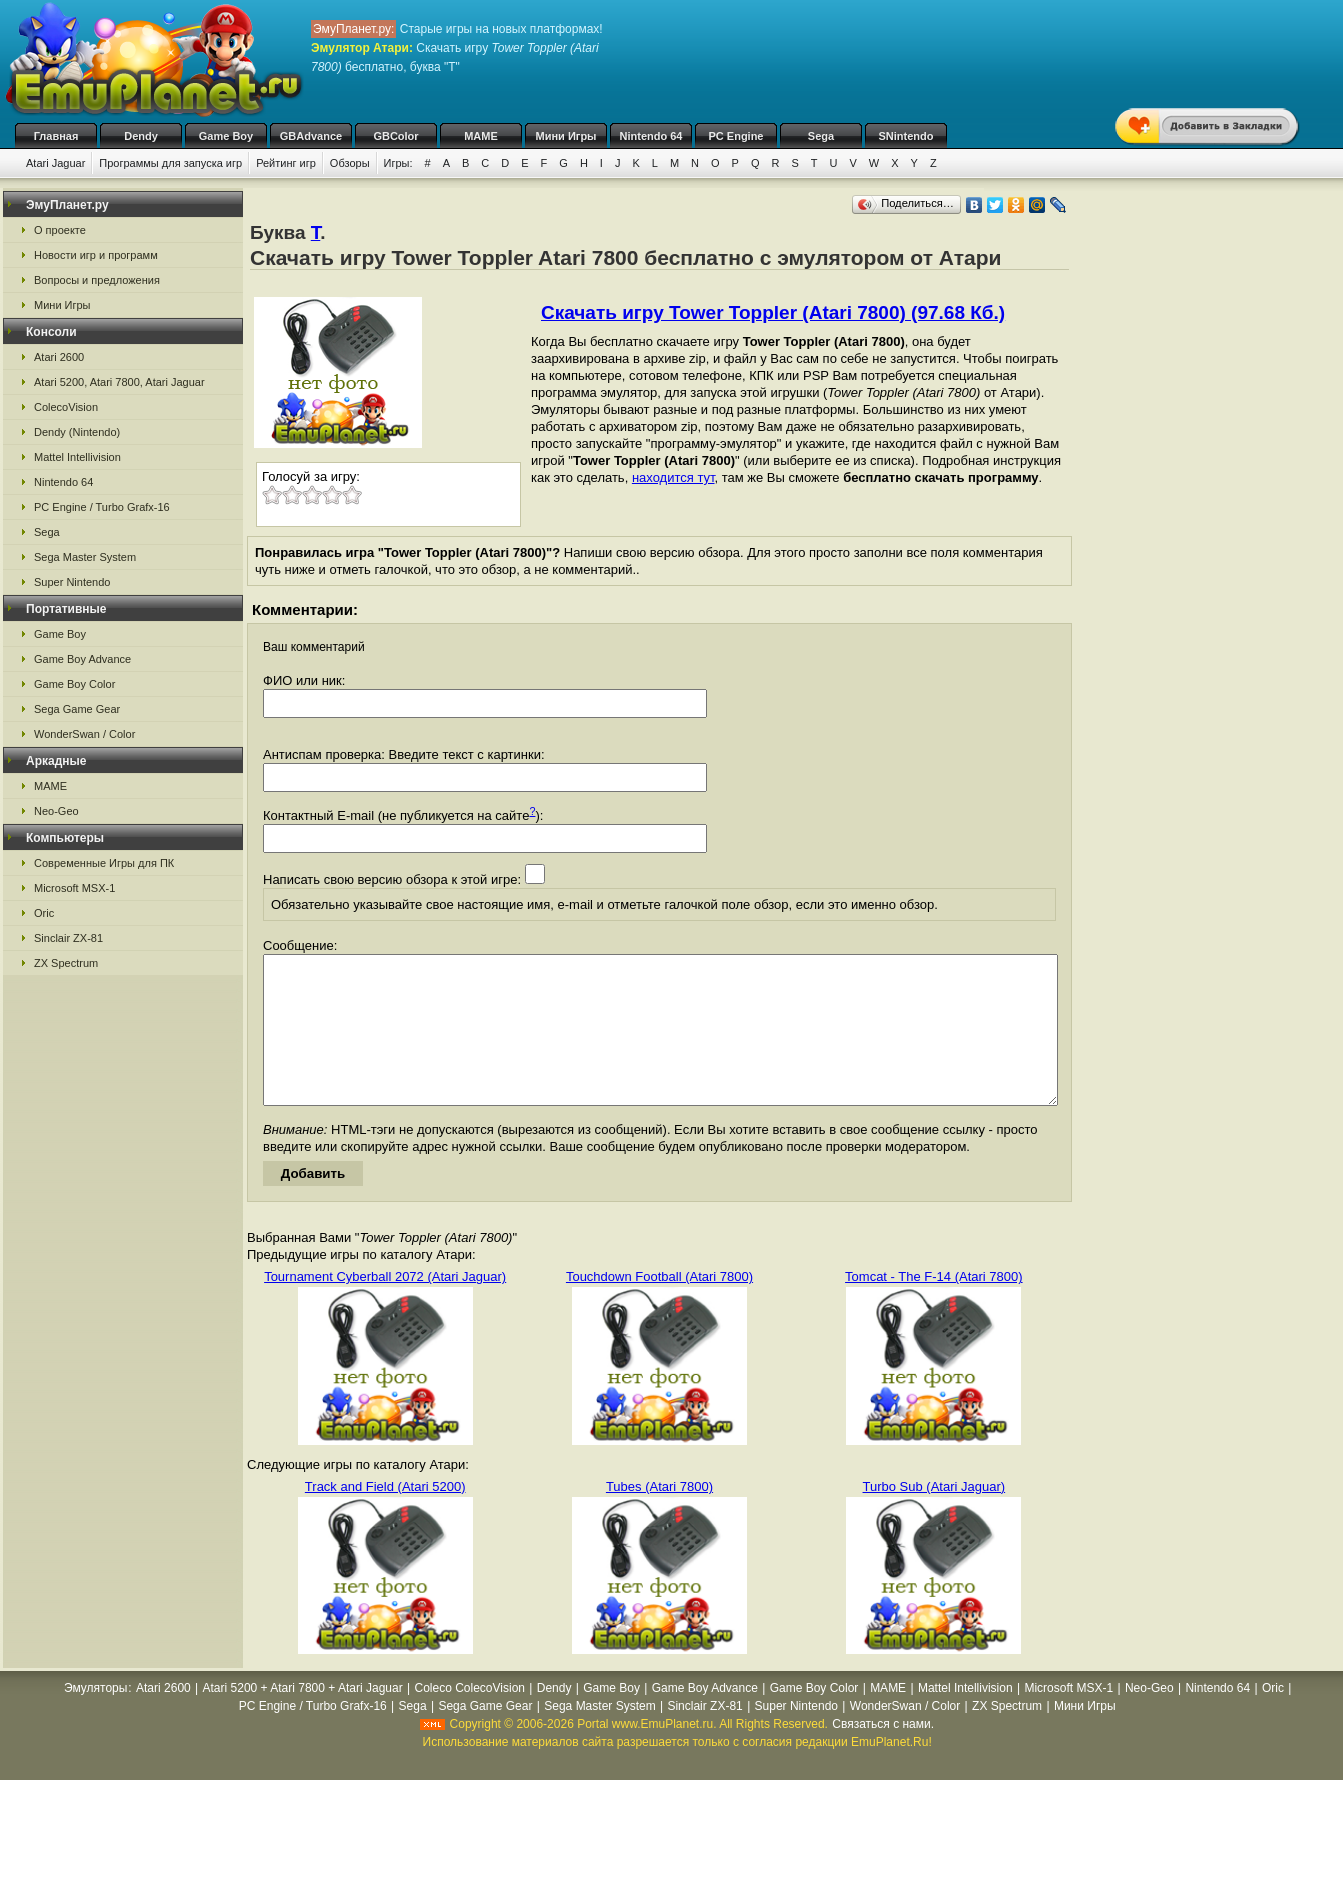  What do you see at coordinates (55, 163) in the screenshot?
I see `Atari Jaguar` at bounding box center [55, 163].